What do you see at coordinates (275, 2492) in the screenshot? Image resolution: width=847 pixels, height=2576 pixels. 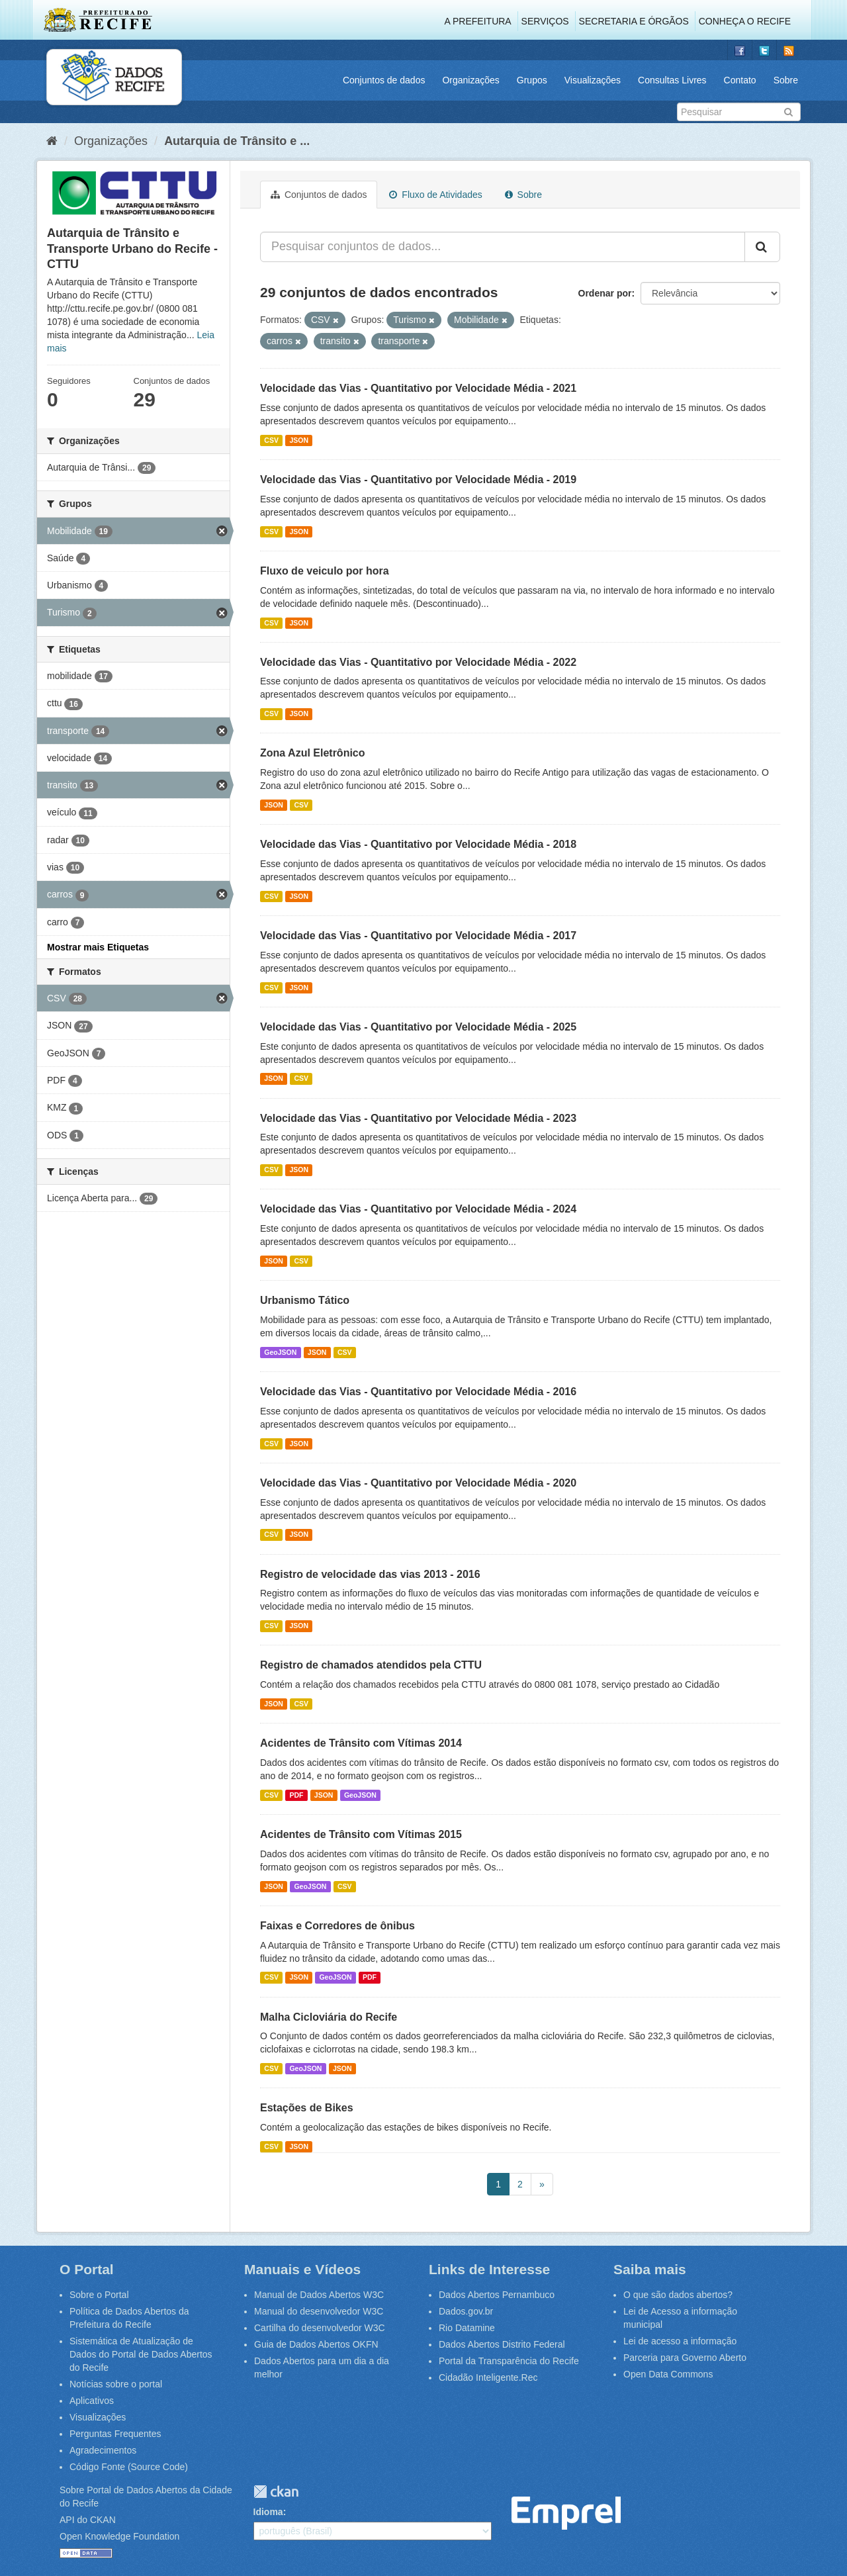 I see `CKAN` at bounding box center [275, 2492].